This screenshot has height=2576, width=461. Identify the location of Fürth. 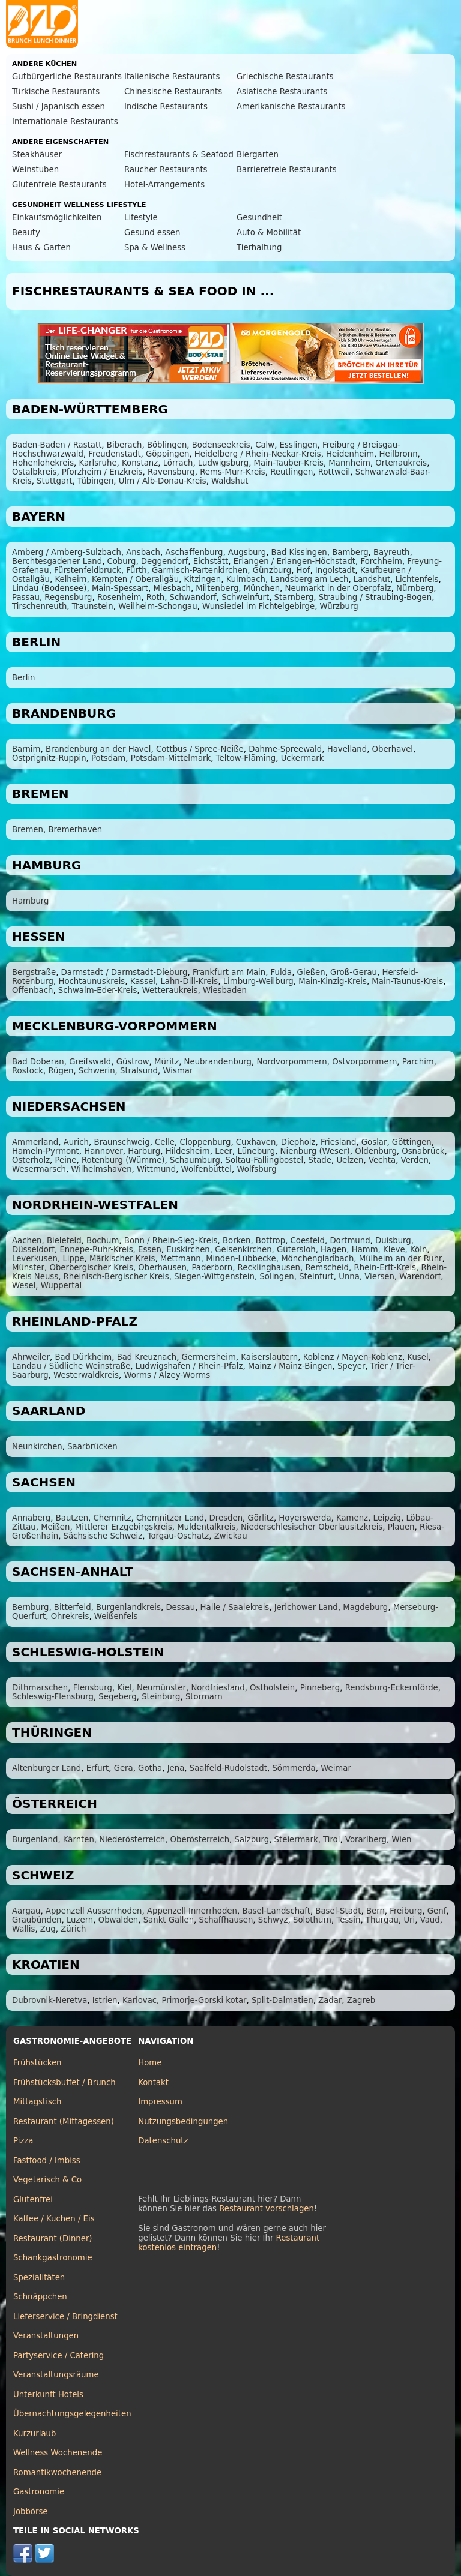
(136, 570).